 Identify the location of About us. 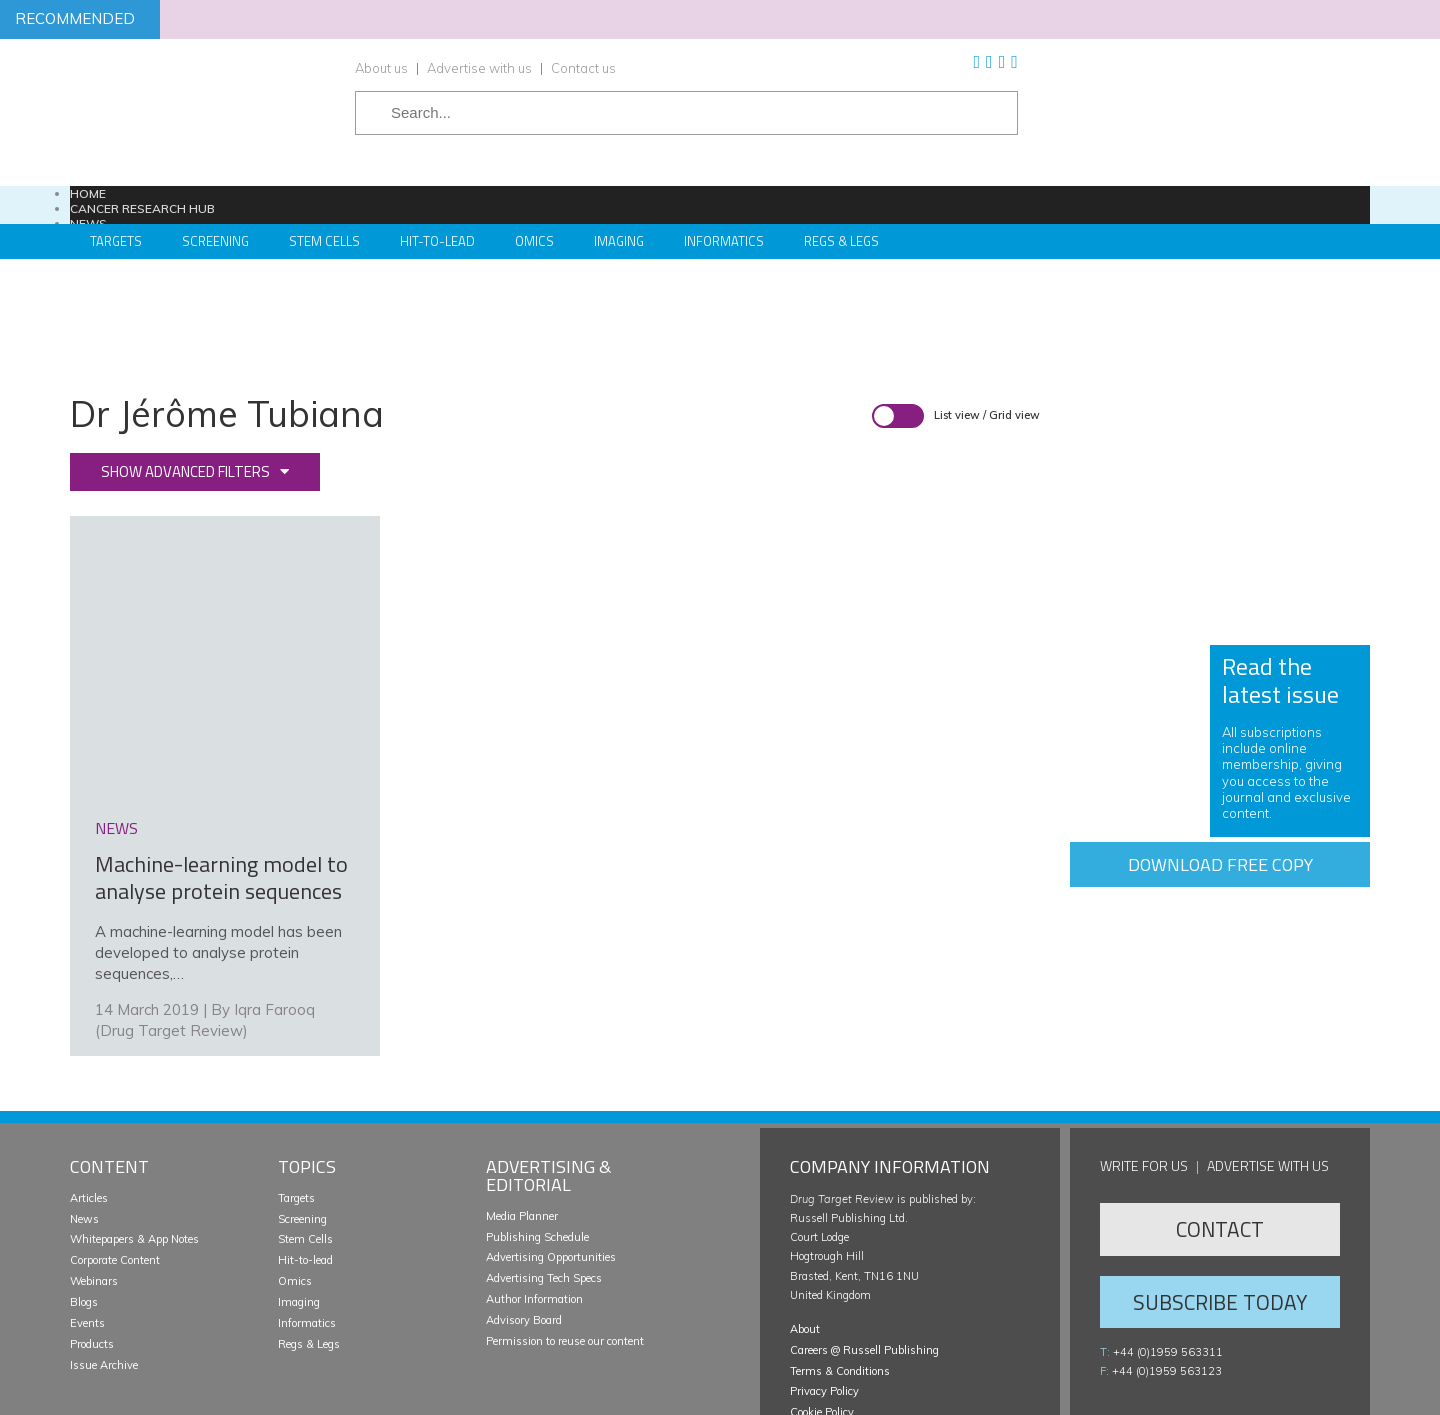
(381, 68).